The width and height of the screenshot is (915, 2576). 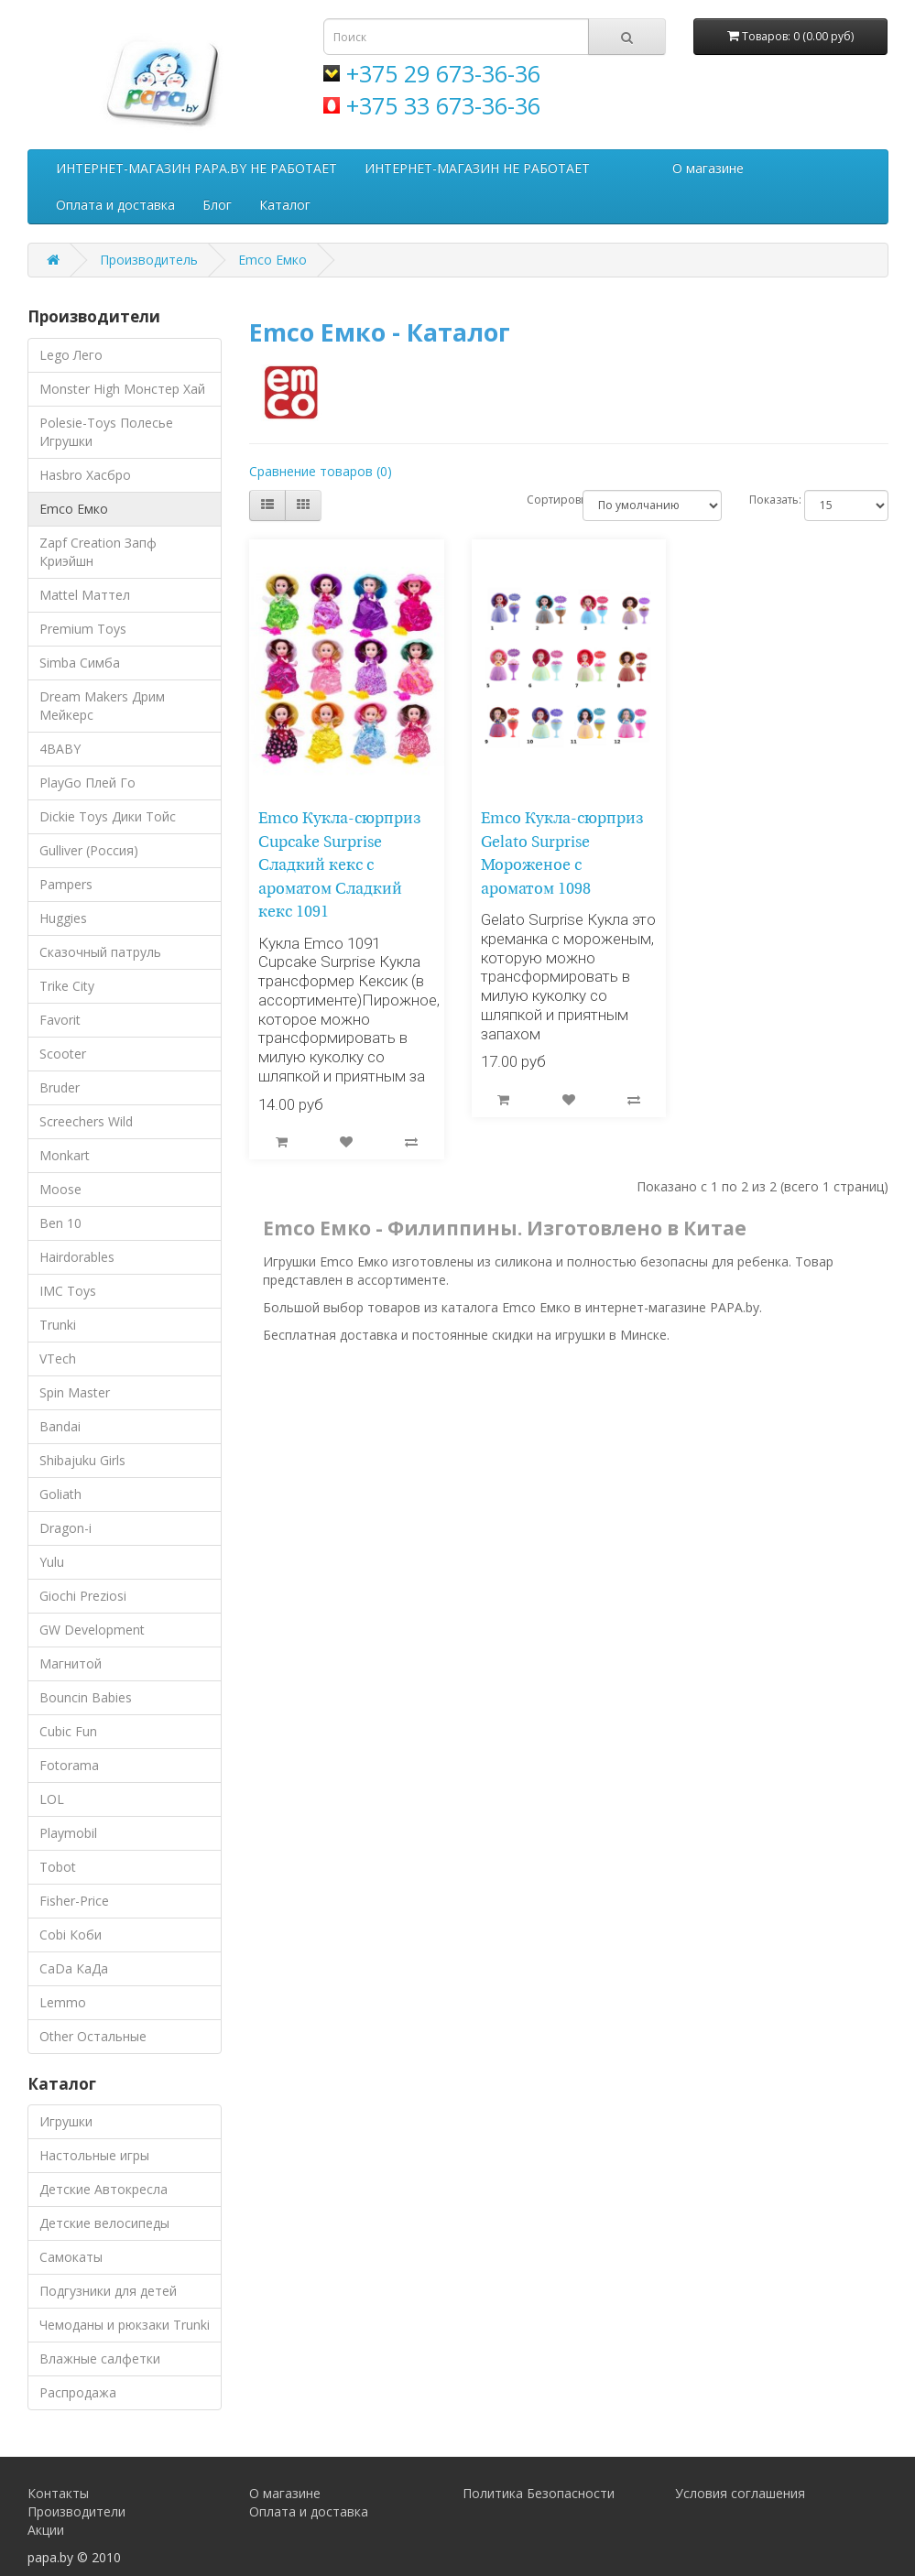 I want to click on Влажные салфетки, so click(x=99, y=2358).